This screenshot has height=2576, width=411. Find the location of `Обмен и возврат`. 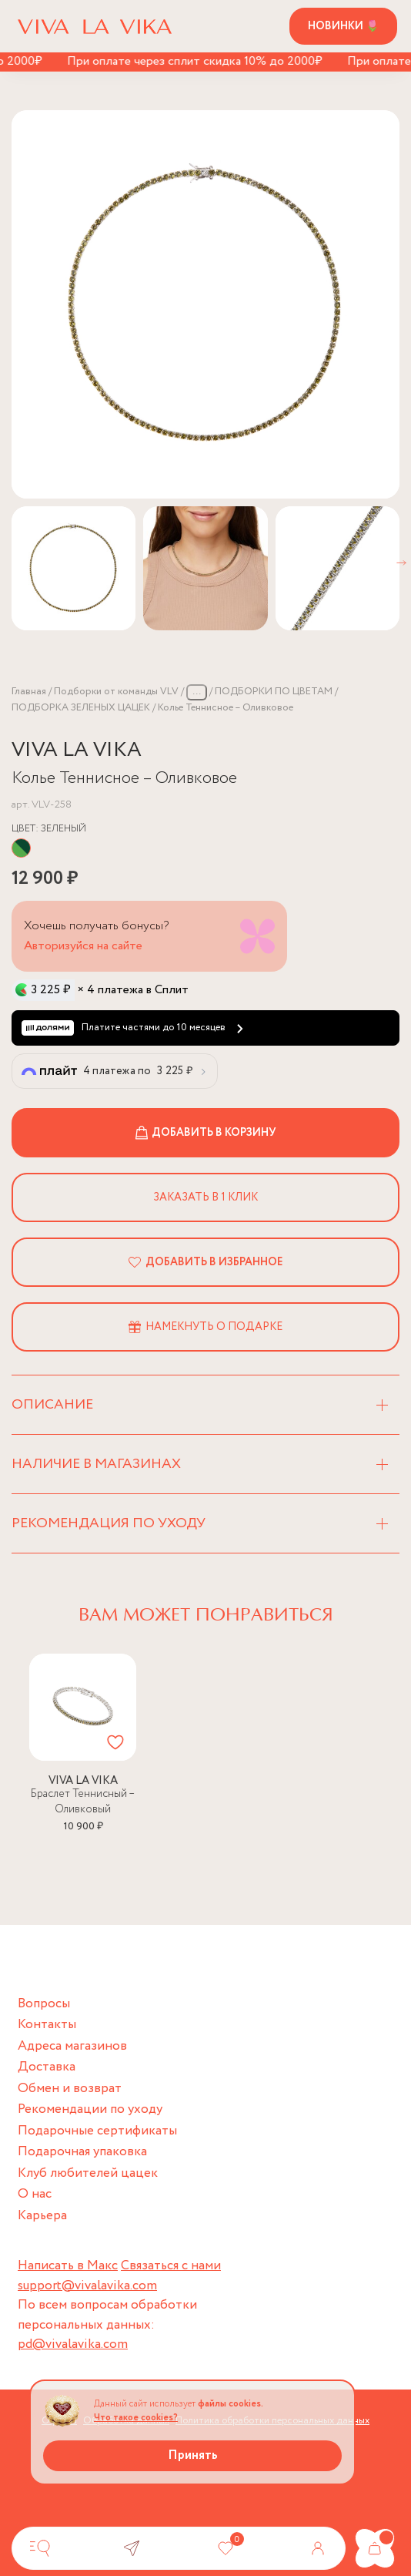

Обмен и возврат is located at coordinates (70, 2088).